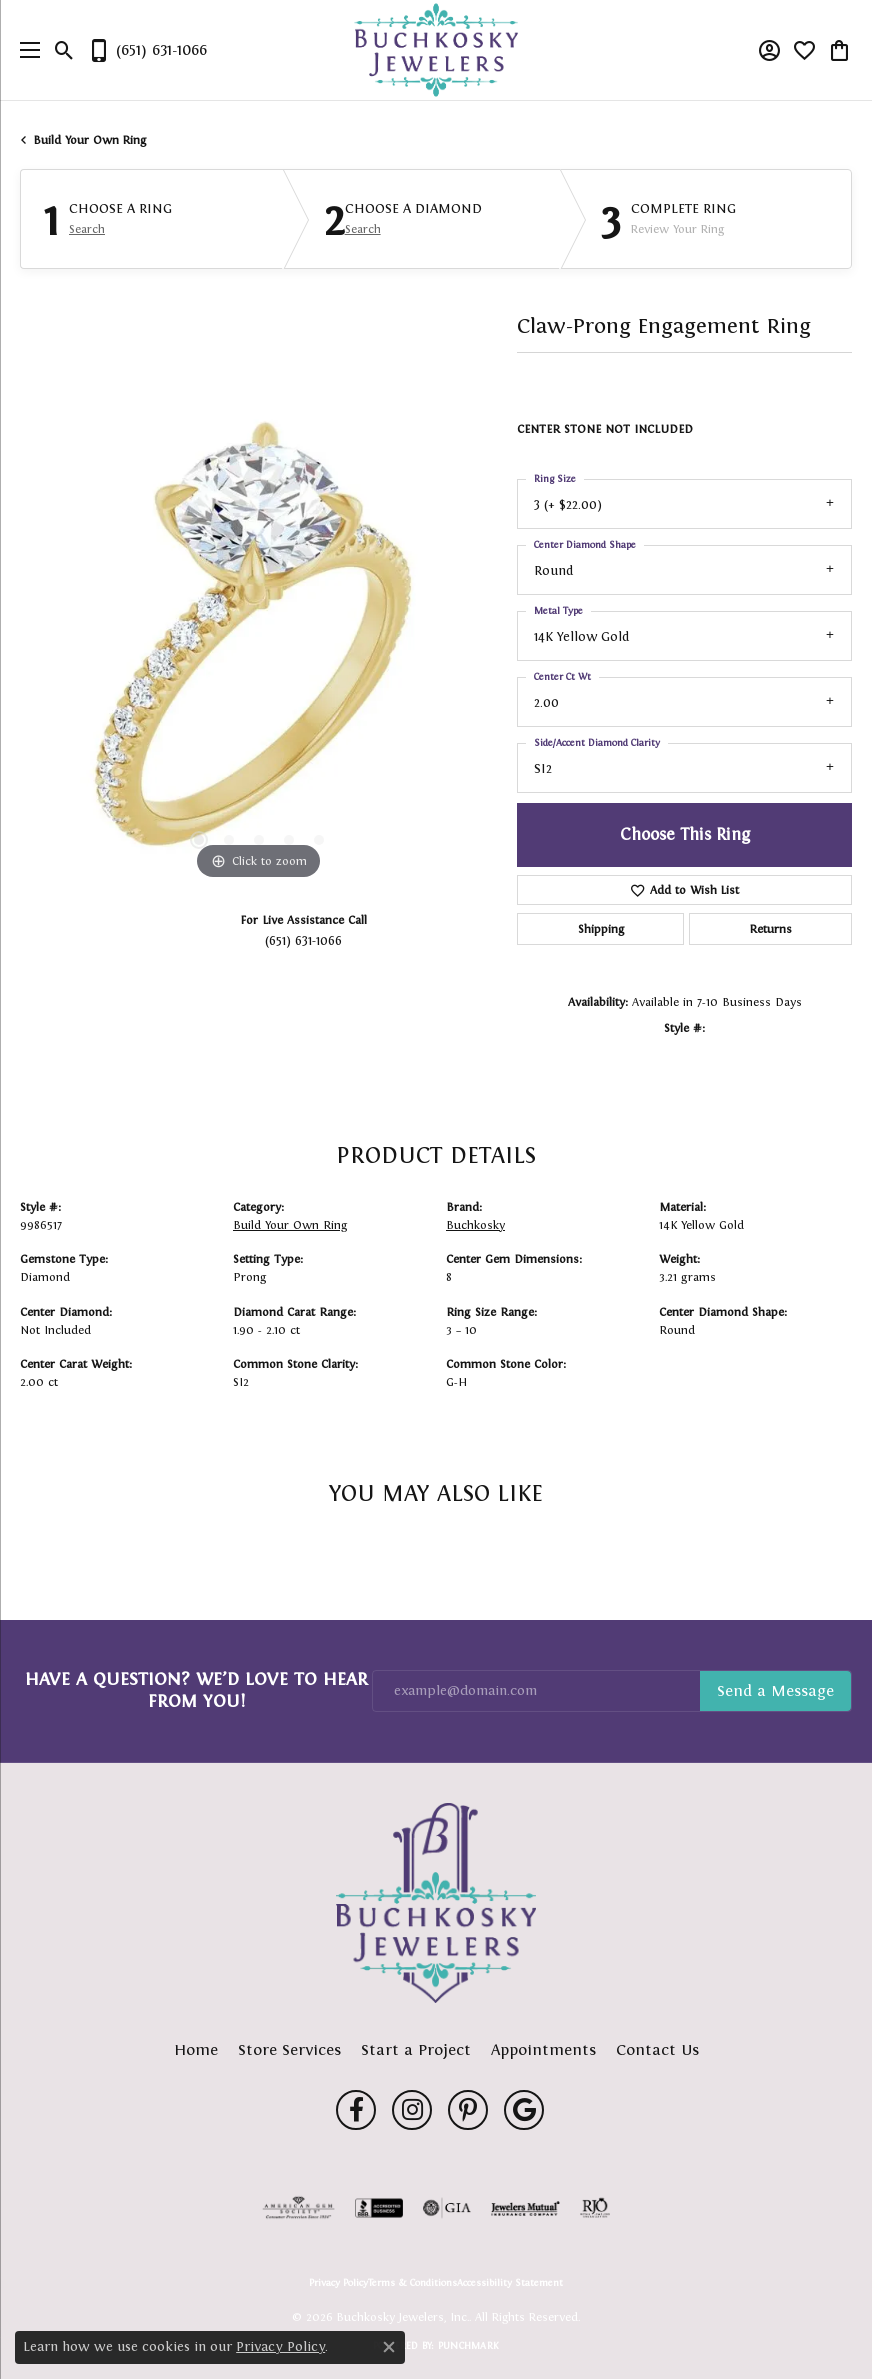 This screenshot has width=872, height=2379. Describe the element at coordinates (524, 2110) in the screenshot. I see `[Follow us on google (opens in new tab)]` at that location.